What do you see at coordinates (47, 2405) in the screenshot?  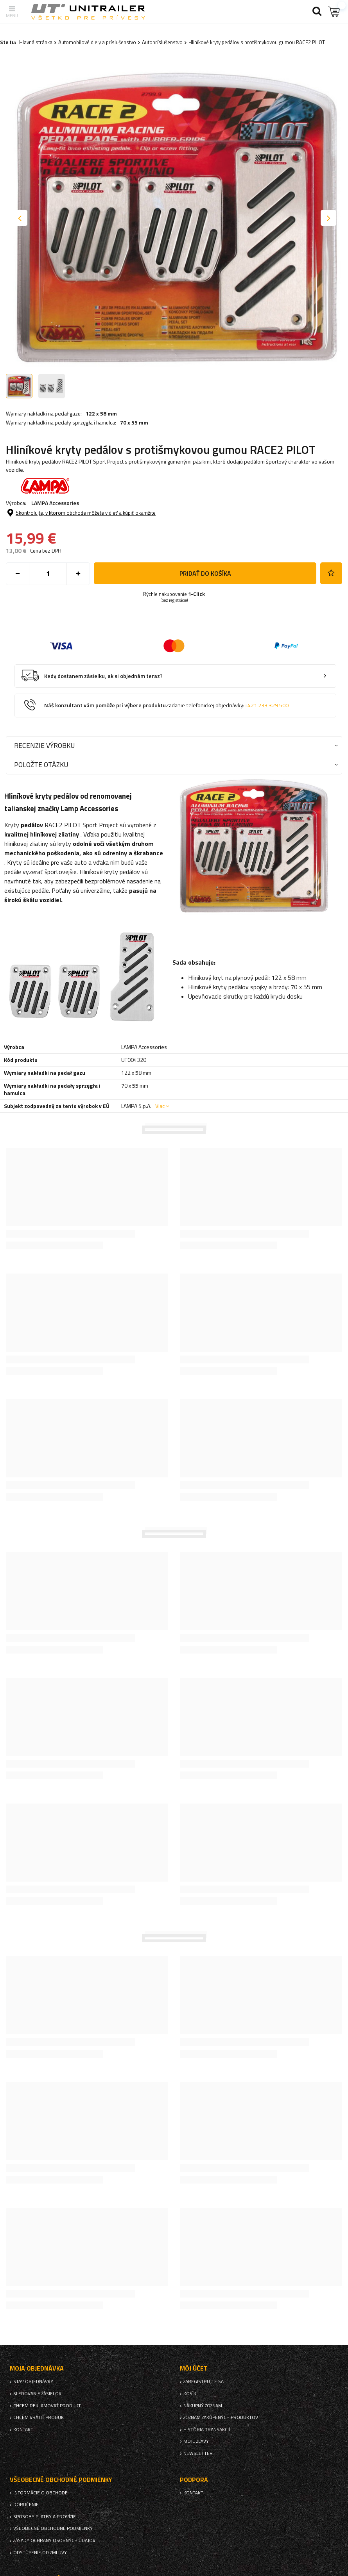 I see `Chcem reklamovať produkt` at bounding box center [47, 2405].